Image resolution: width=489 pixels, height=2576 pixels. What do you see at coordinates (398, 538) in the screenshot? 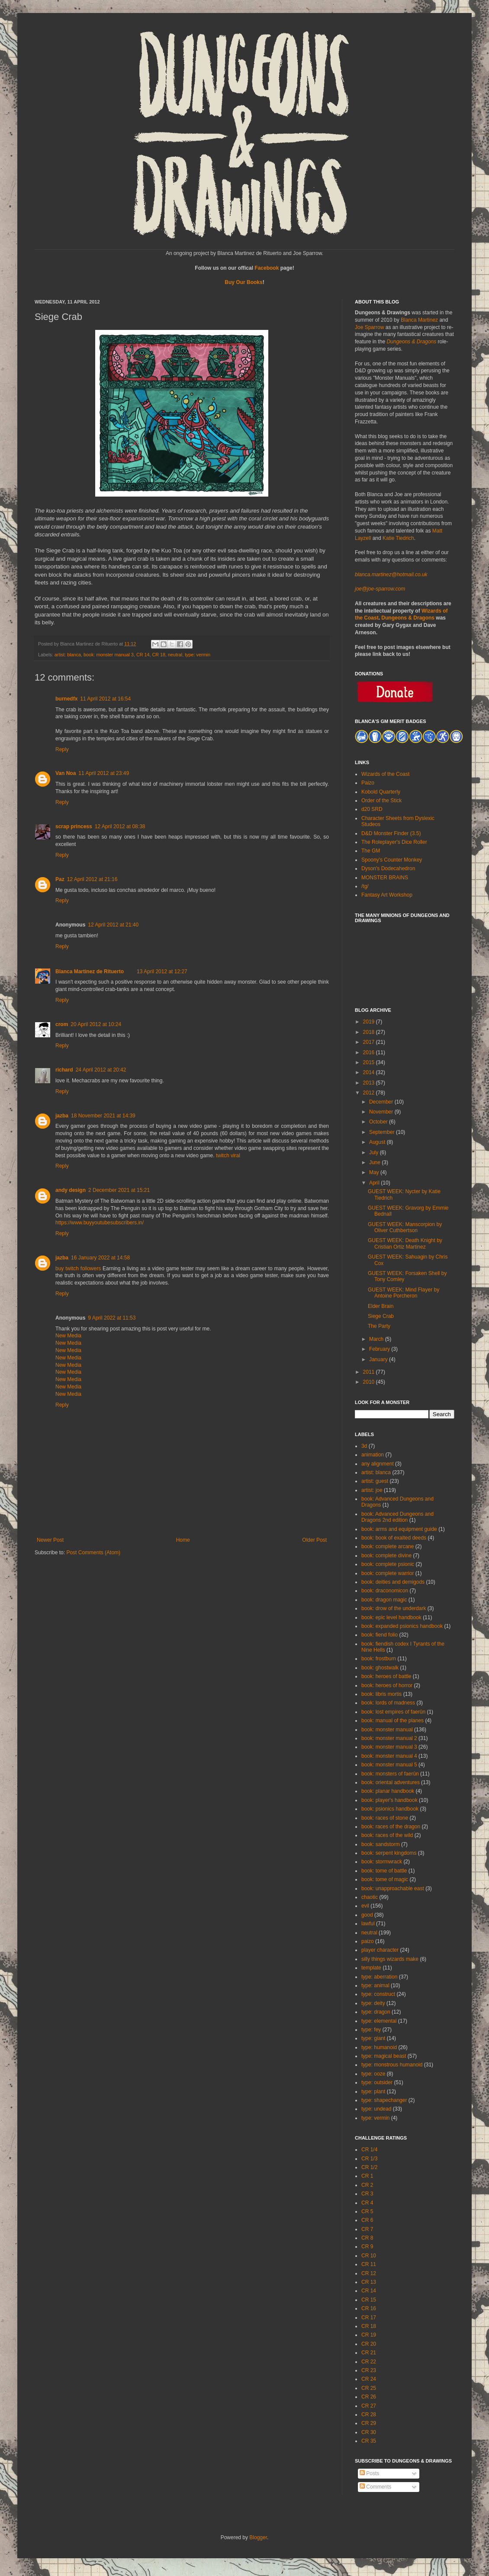
I see `Katie Tiedrich` at bounding box center [398, 538].